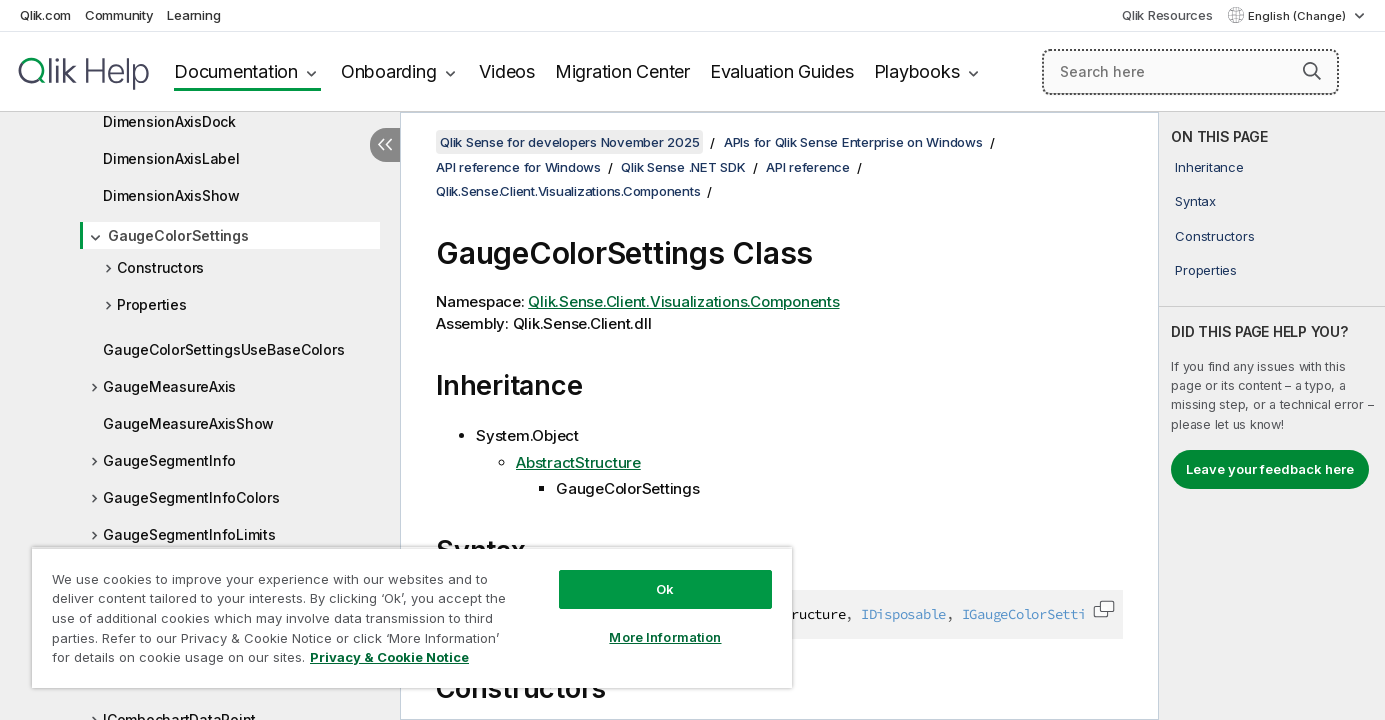 This screenshot has height=720, width=1385. I want to click on Syntax, so click(1195, 201).